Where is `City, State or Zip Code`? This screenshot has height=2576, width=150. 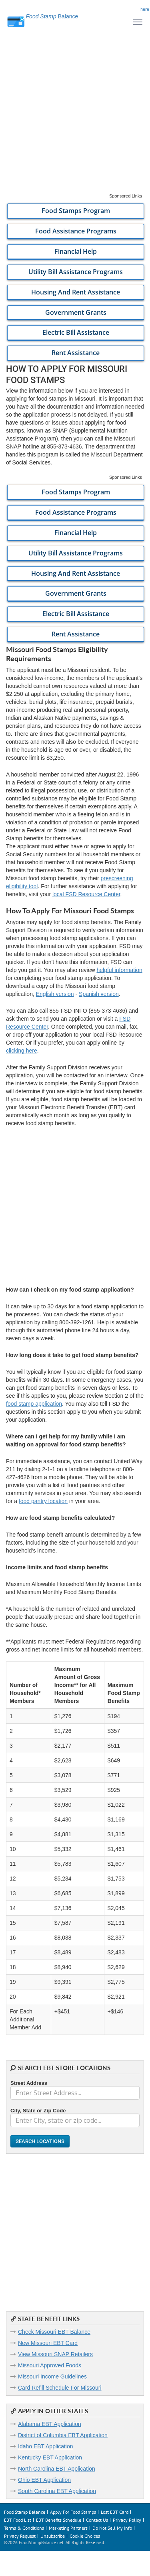
City, State or Zip Code is located at coordinates (38, 2111).